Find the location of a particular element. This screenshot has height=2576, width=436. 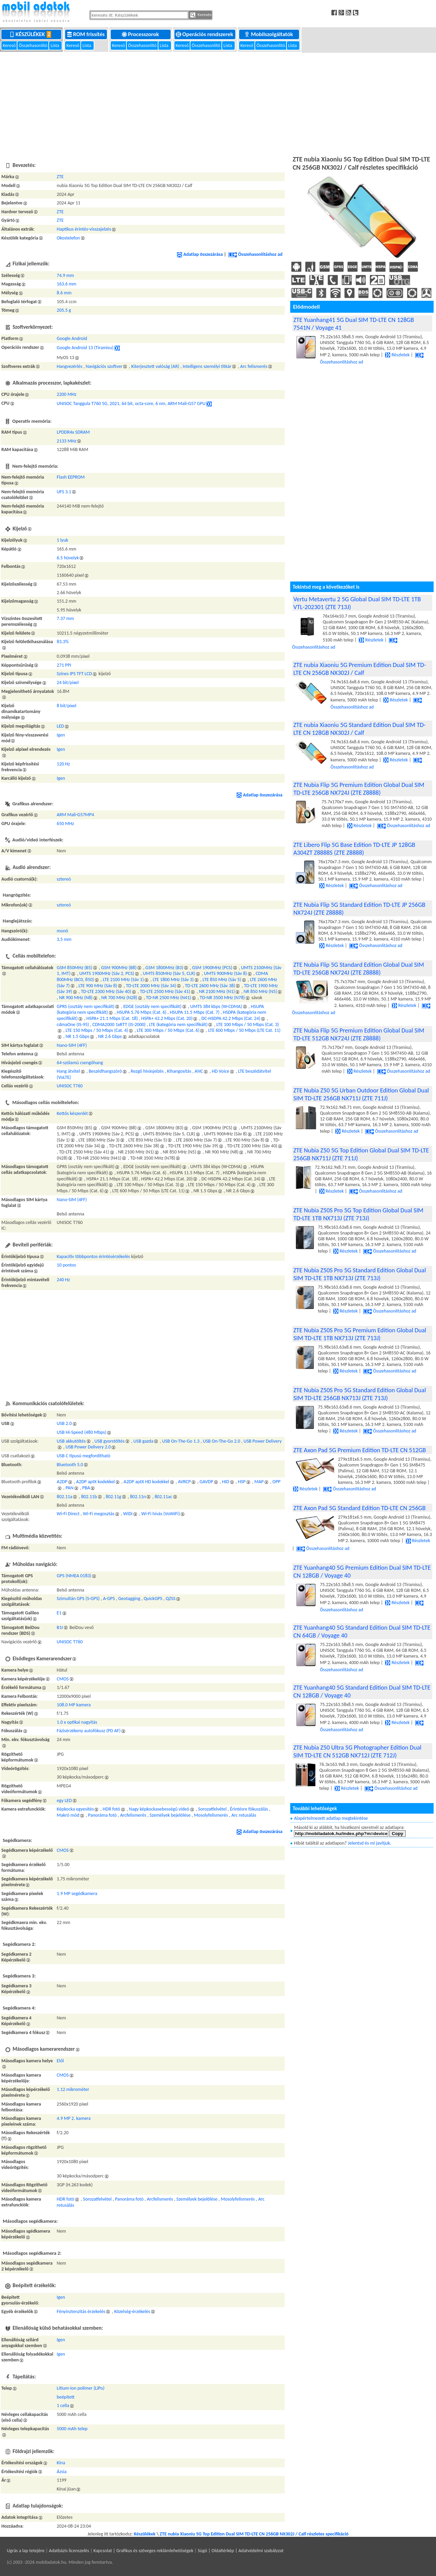

ZTE Nubia Flip 5G Standard Edition Global Dual SIM TD-LTE 256GB NX724J (ZTE Z8888) is located at coordinates (358, 968).